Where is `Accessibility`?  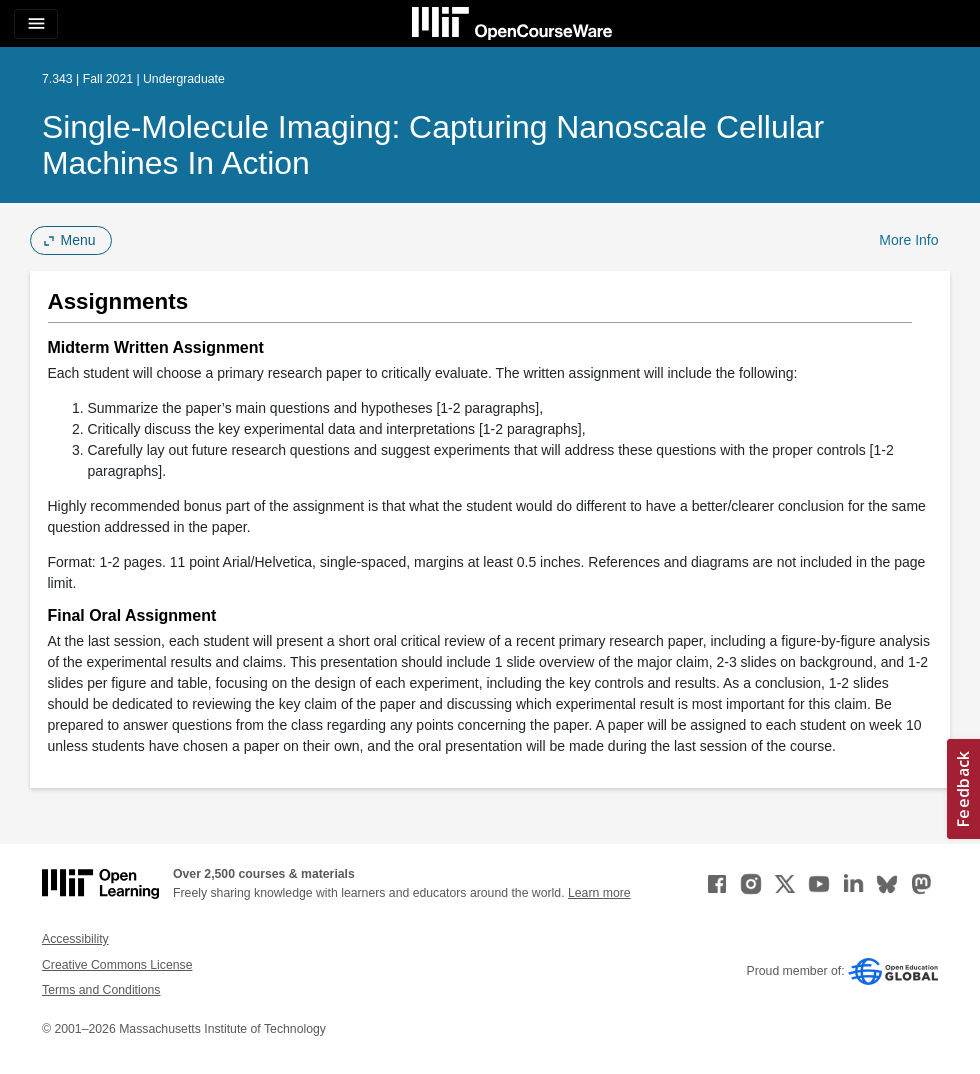 Accessibility is located at coordinates (75, 939).